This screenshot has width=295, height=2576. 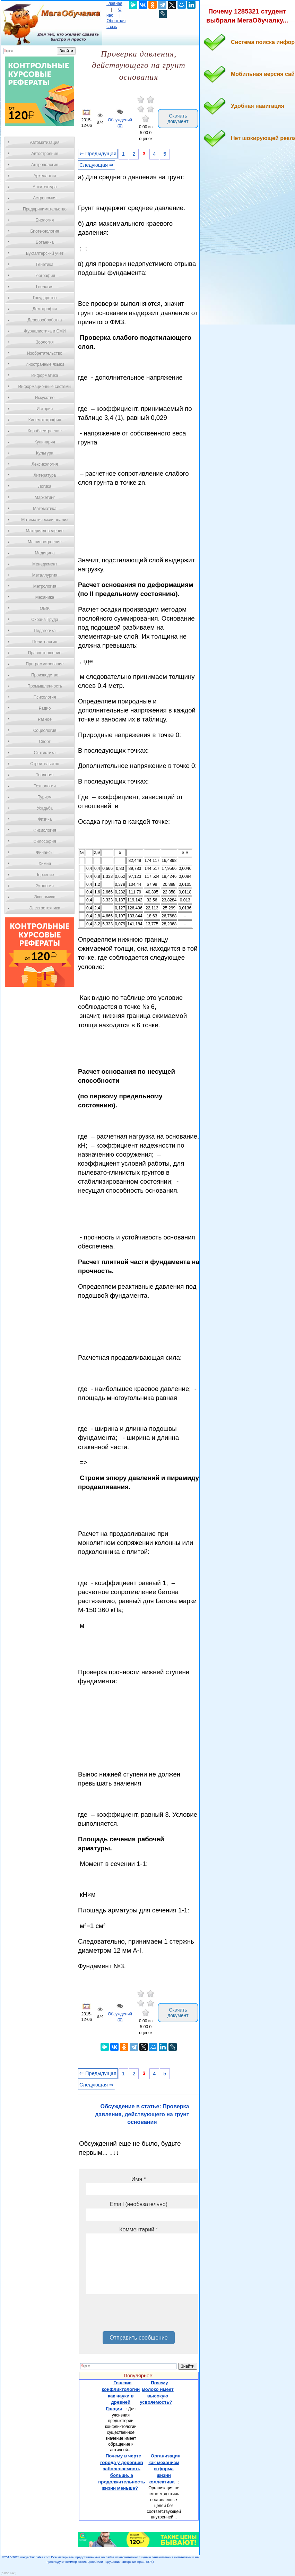 I want to click on Комментарий *, so click(x=138, y=2229).